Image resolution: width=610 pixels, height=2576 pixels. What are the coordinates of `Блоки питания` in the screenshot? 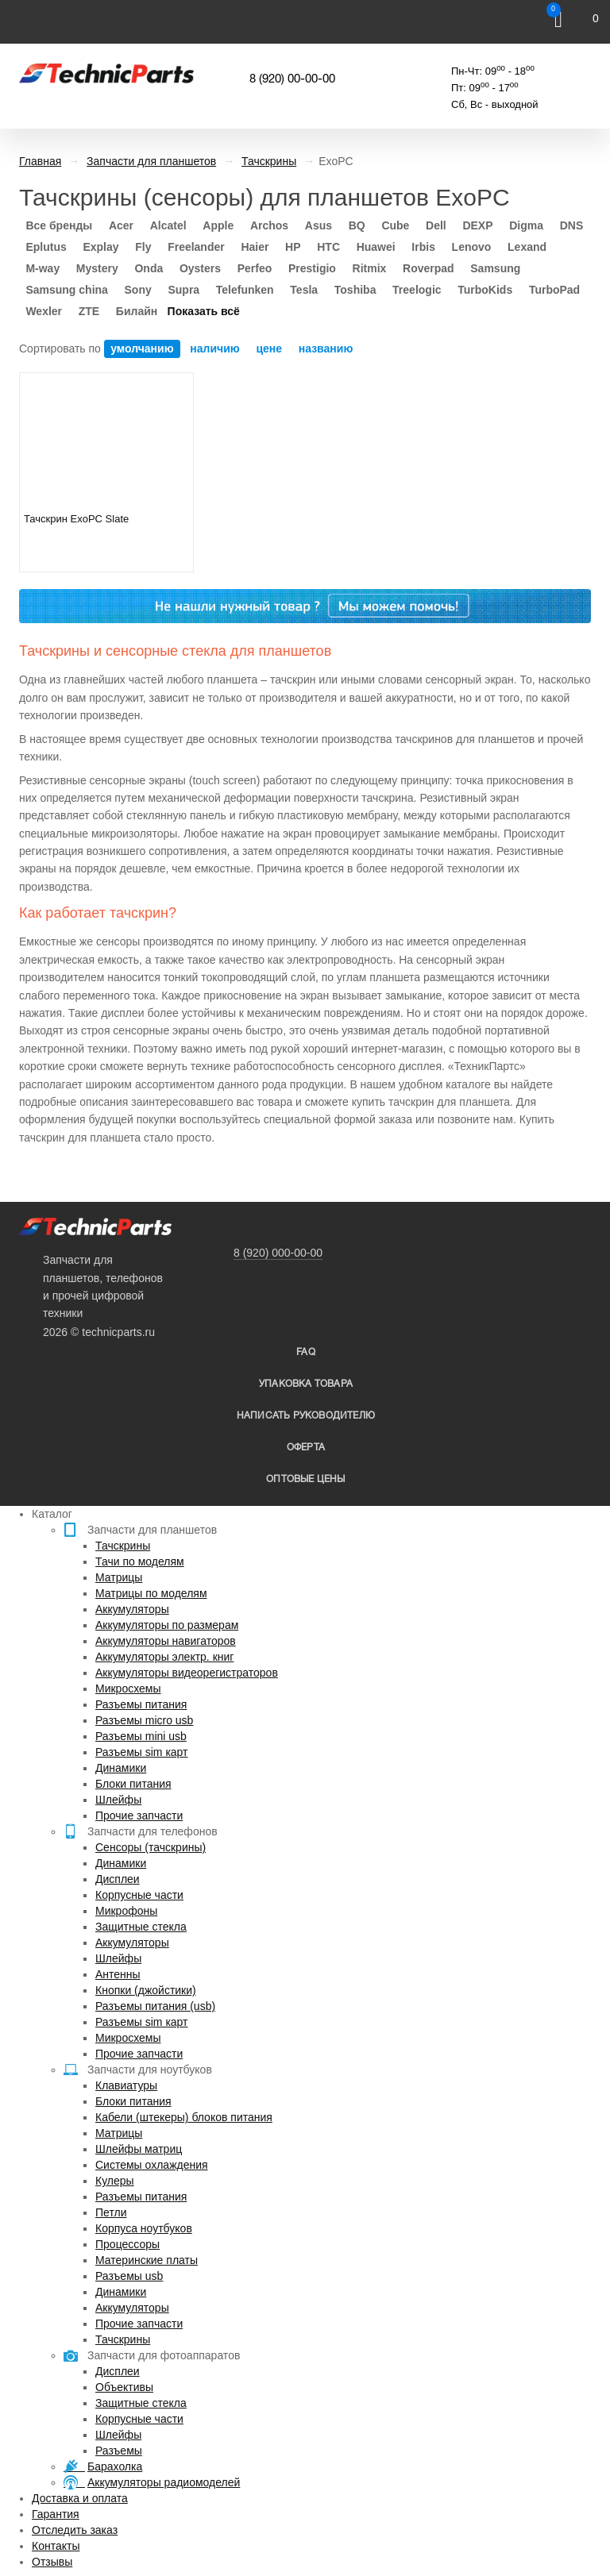 It's located at (133, 1783).